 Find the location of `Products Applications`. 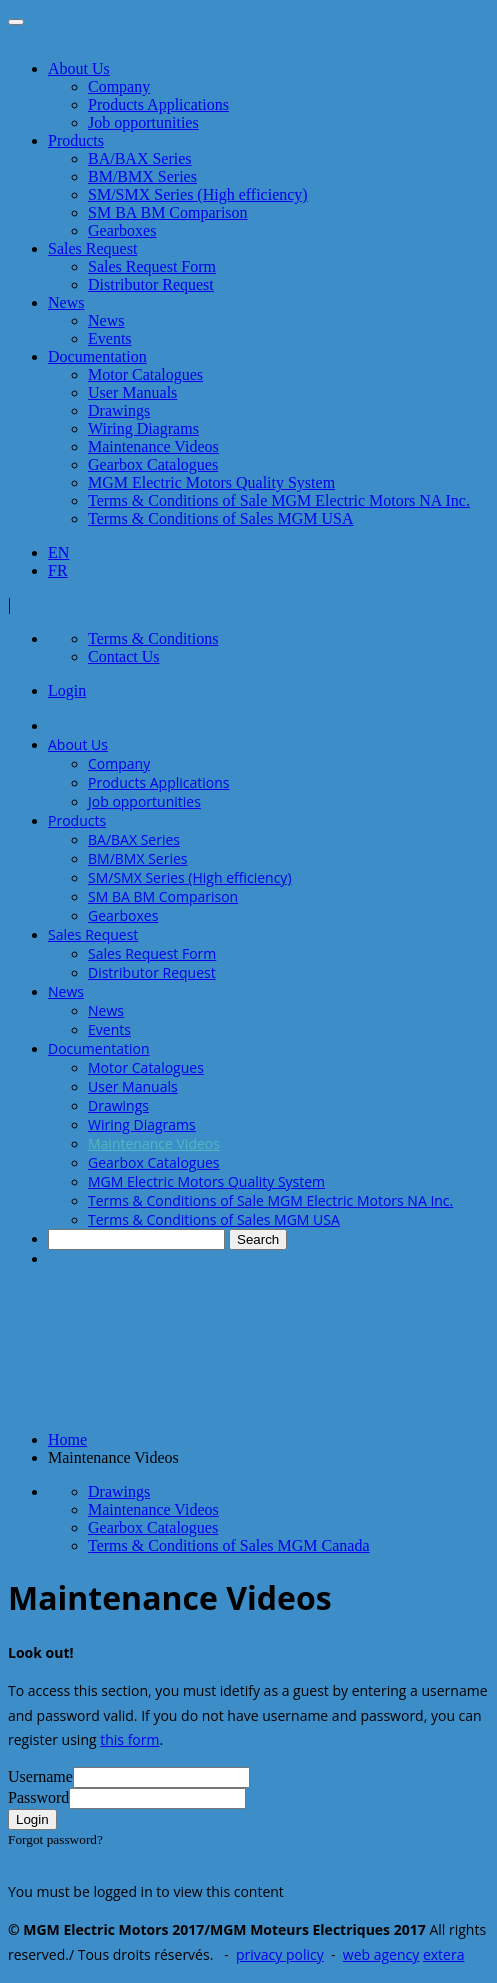

Products Applications is located at coordinates (158, 104).